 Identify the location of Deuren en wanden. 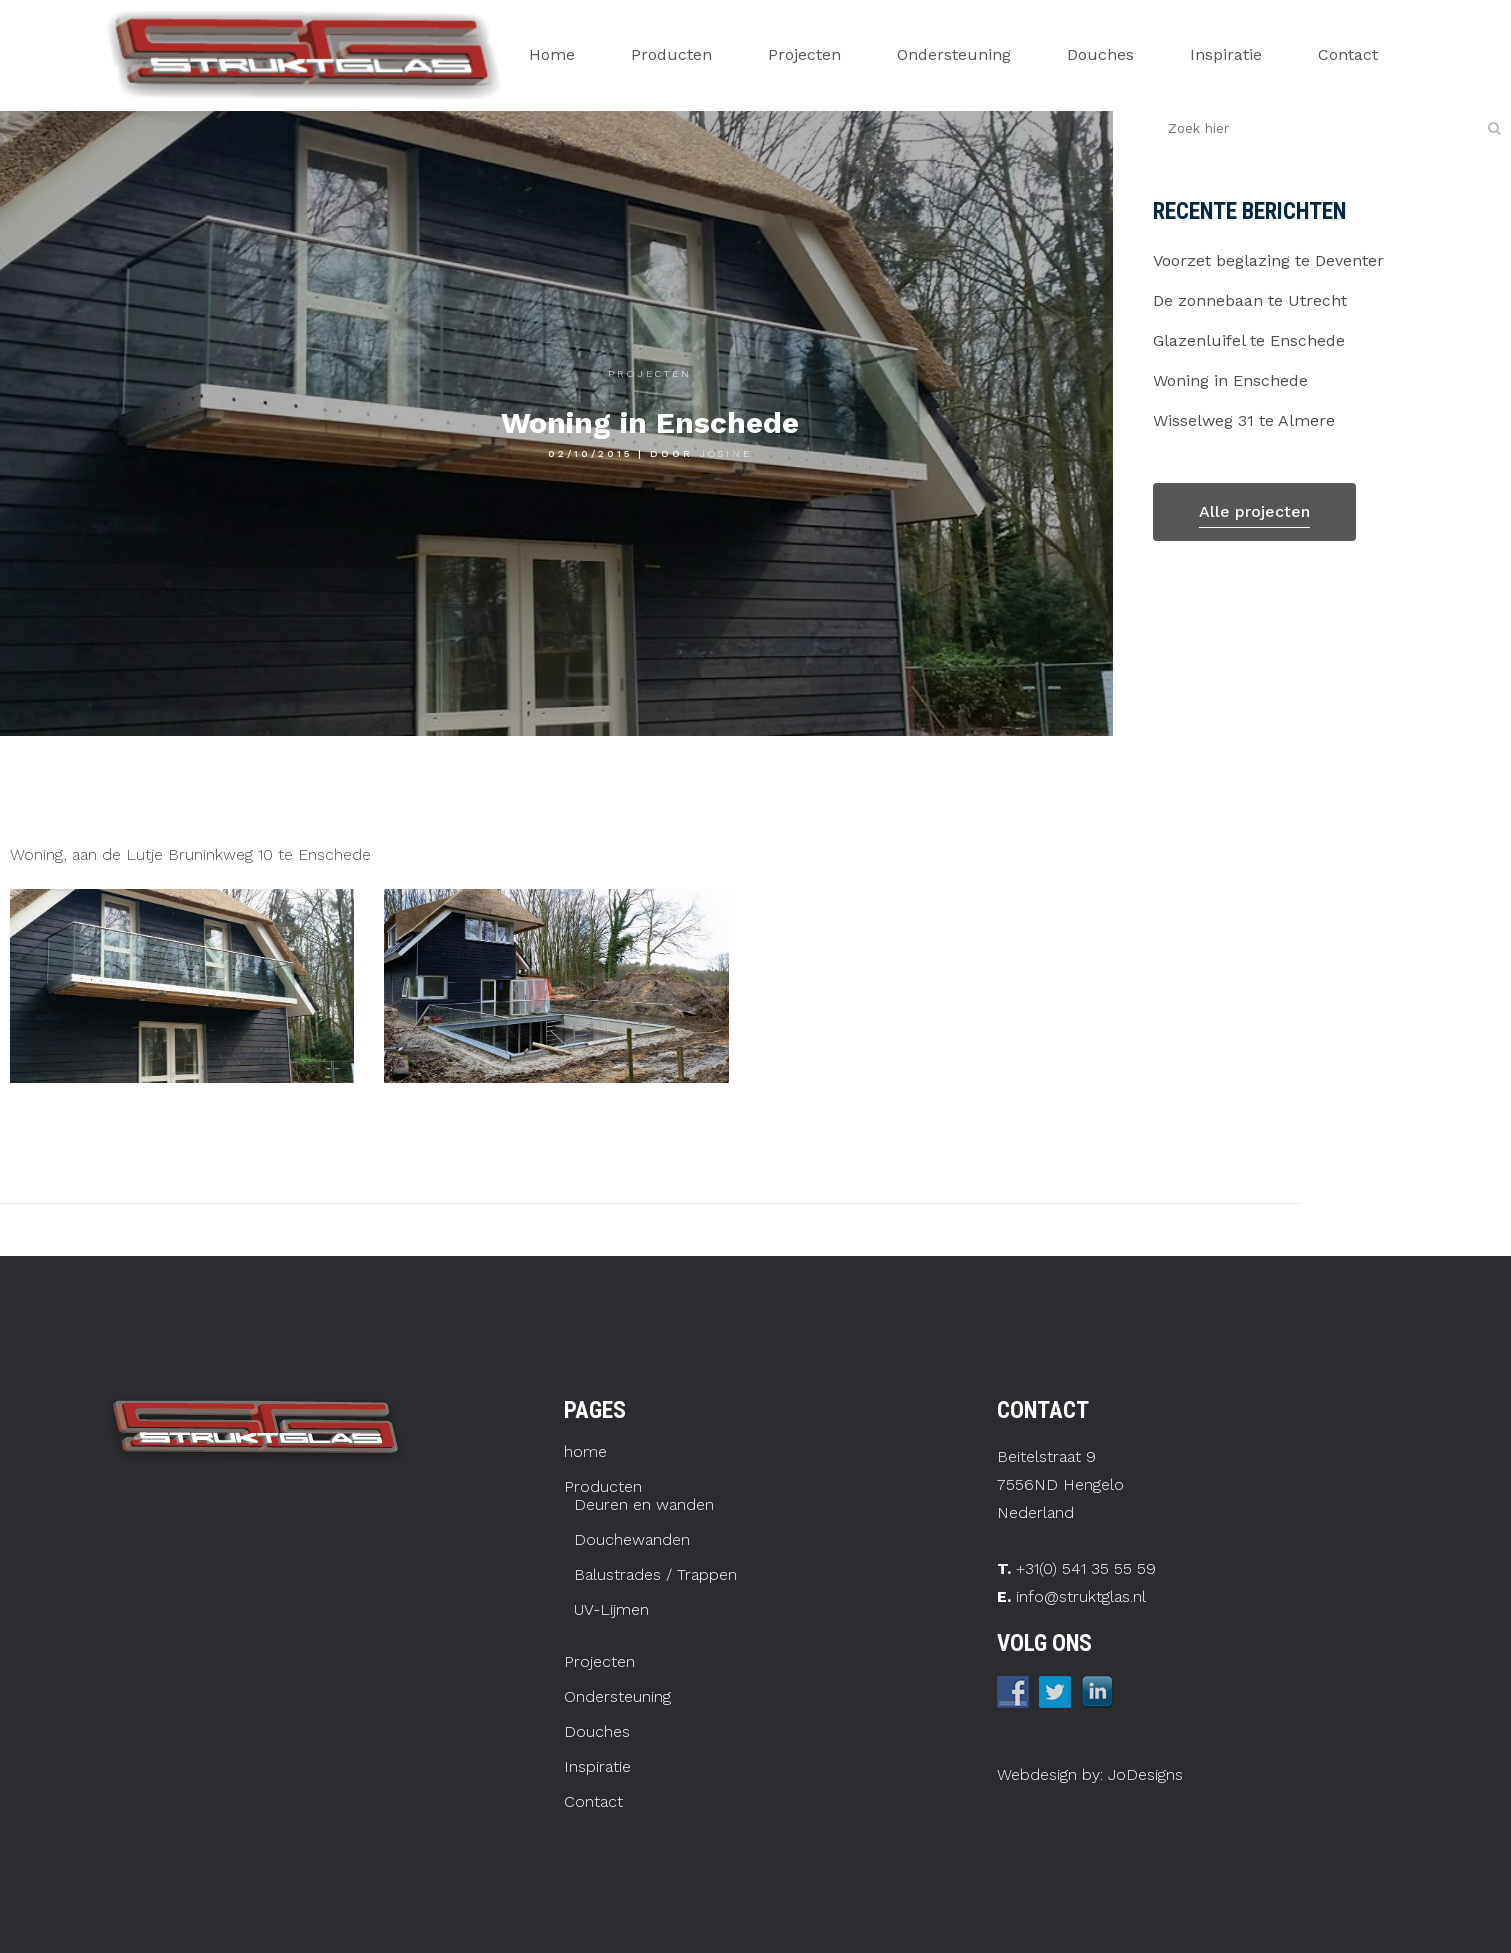
(644, 1505).